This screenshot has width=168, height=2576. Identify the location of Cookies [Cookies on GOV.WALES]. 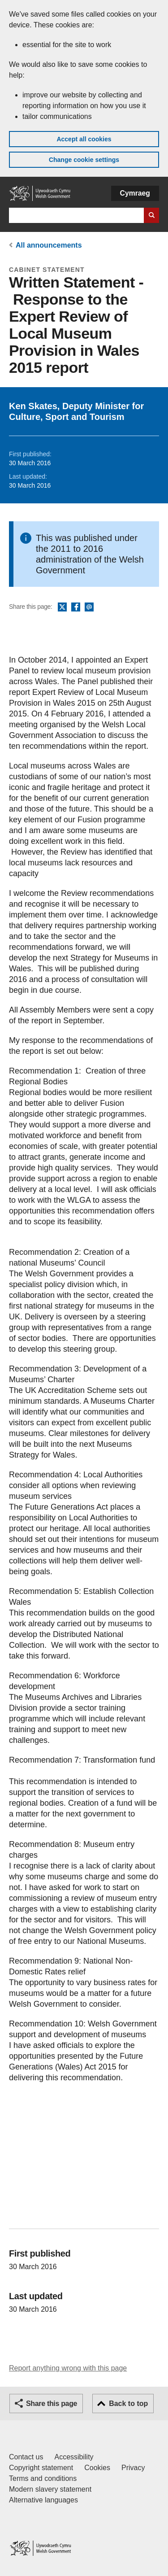
(97, 2467).